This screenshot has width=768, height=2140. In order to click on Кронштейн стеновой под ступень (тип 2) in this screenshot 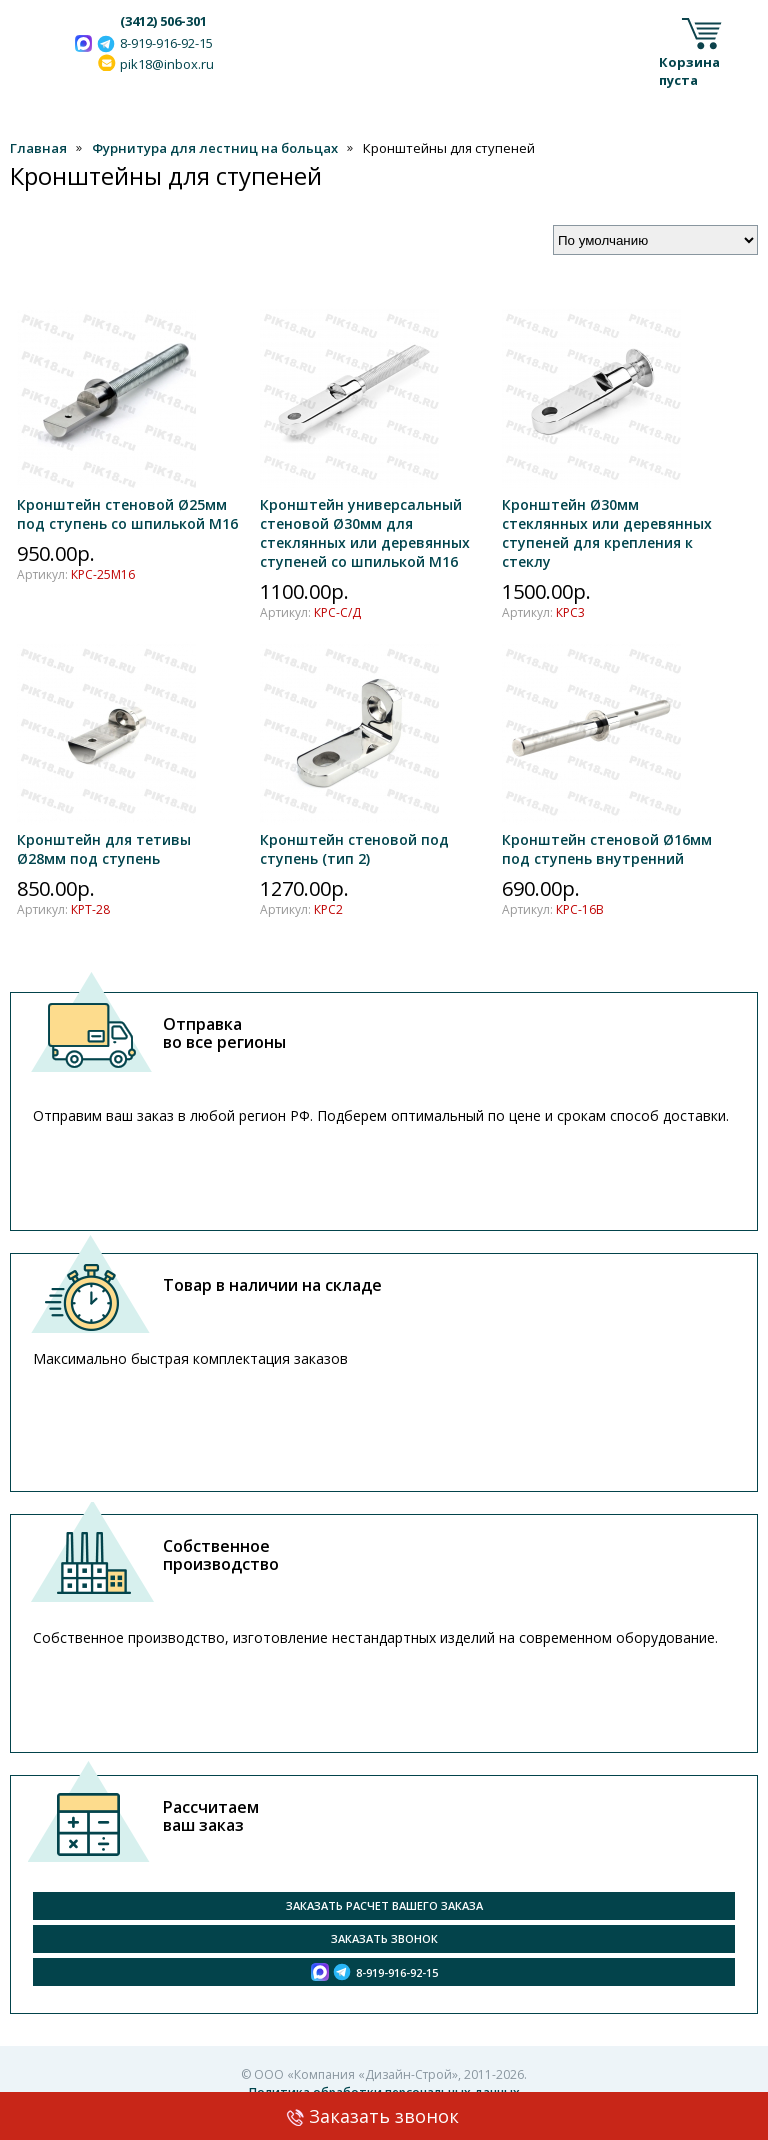, I will do `click(354, 839)`.